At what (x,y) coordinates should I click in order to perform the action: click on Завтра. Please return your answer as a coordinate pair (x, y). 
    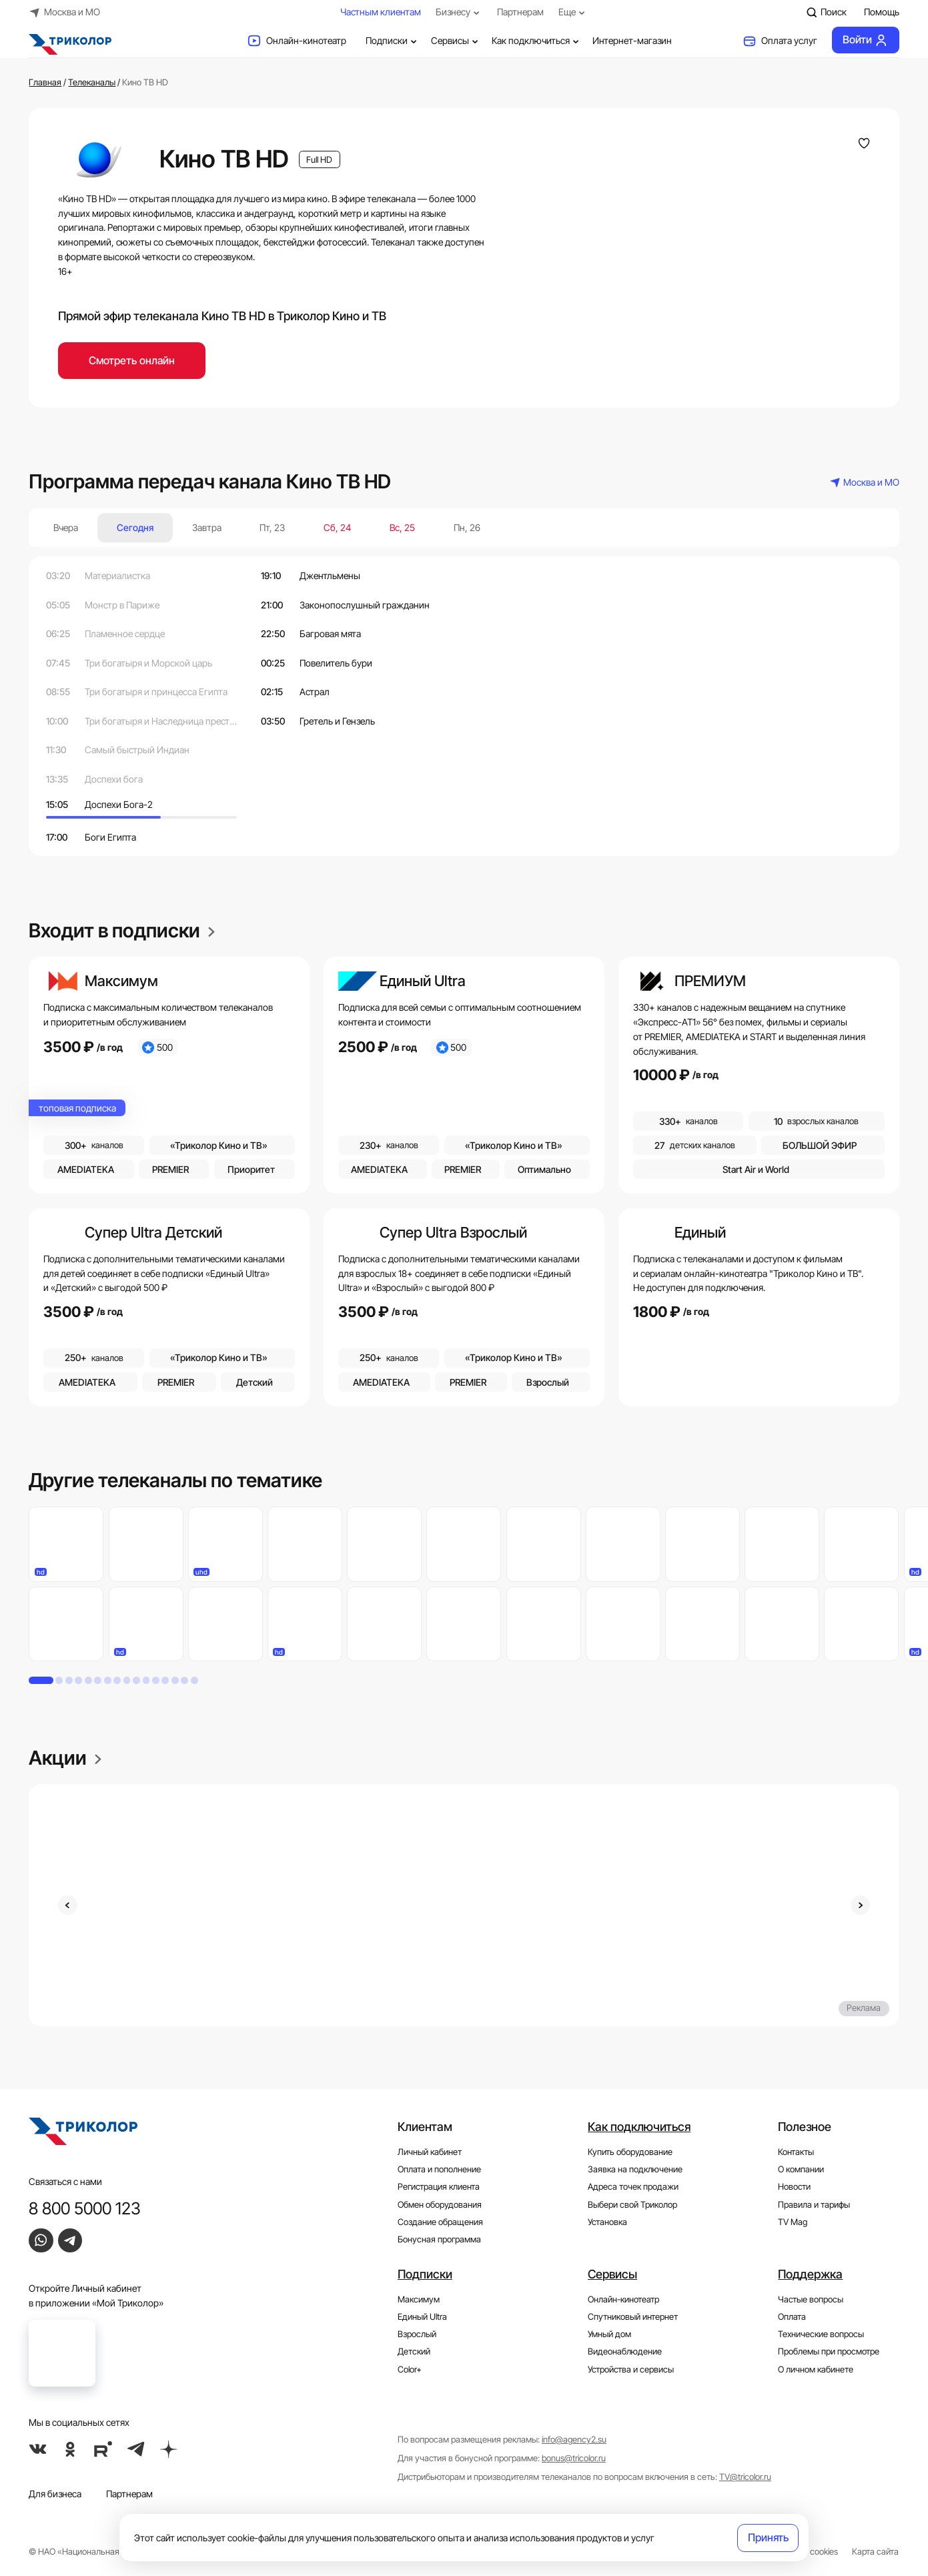
    Looking at the image, I should click on (206, 527).